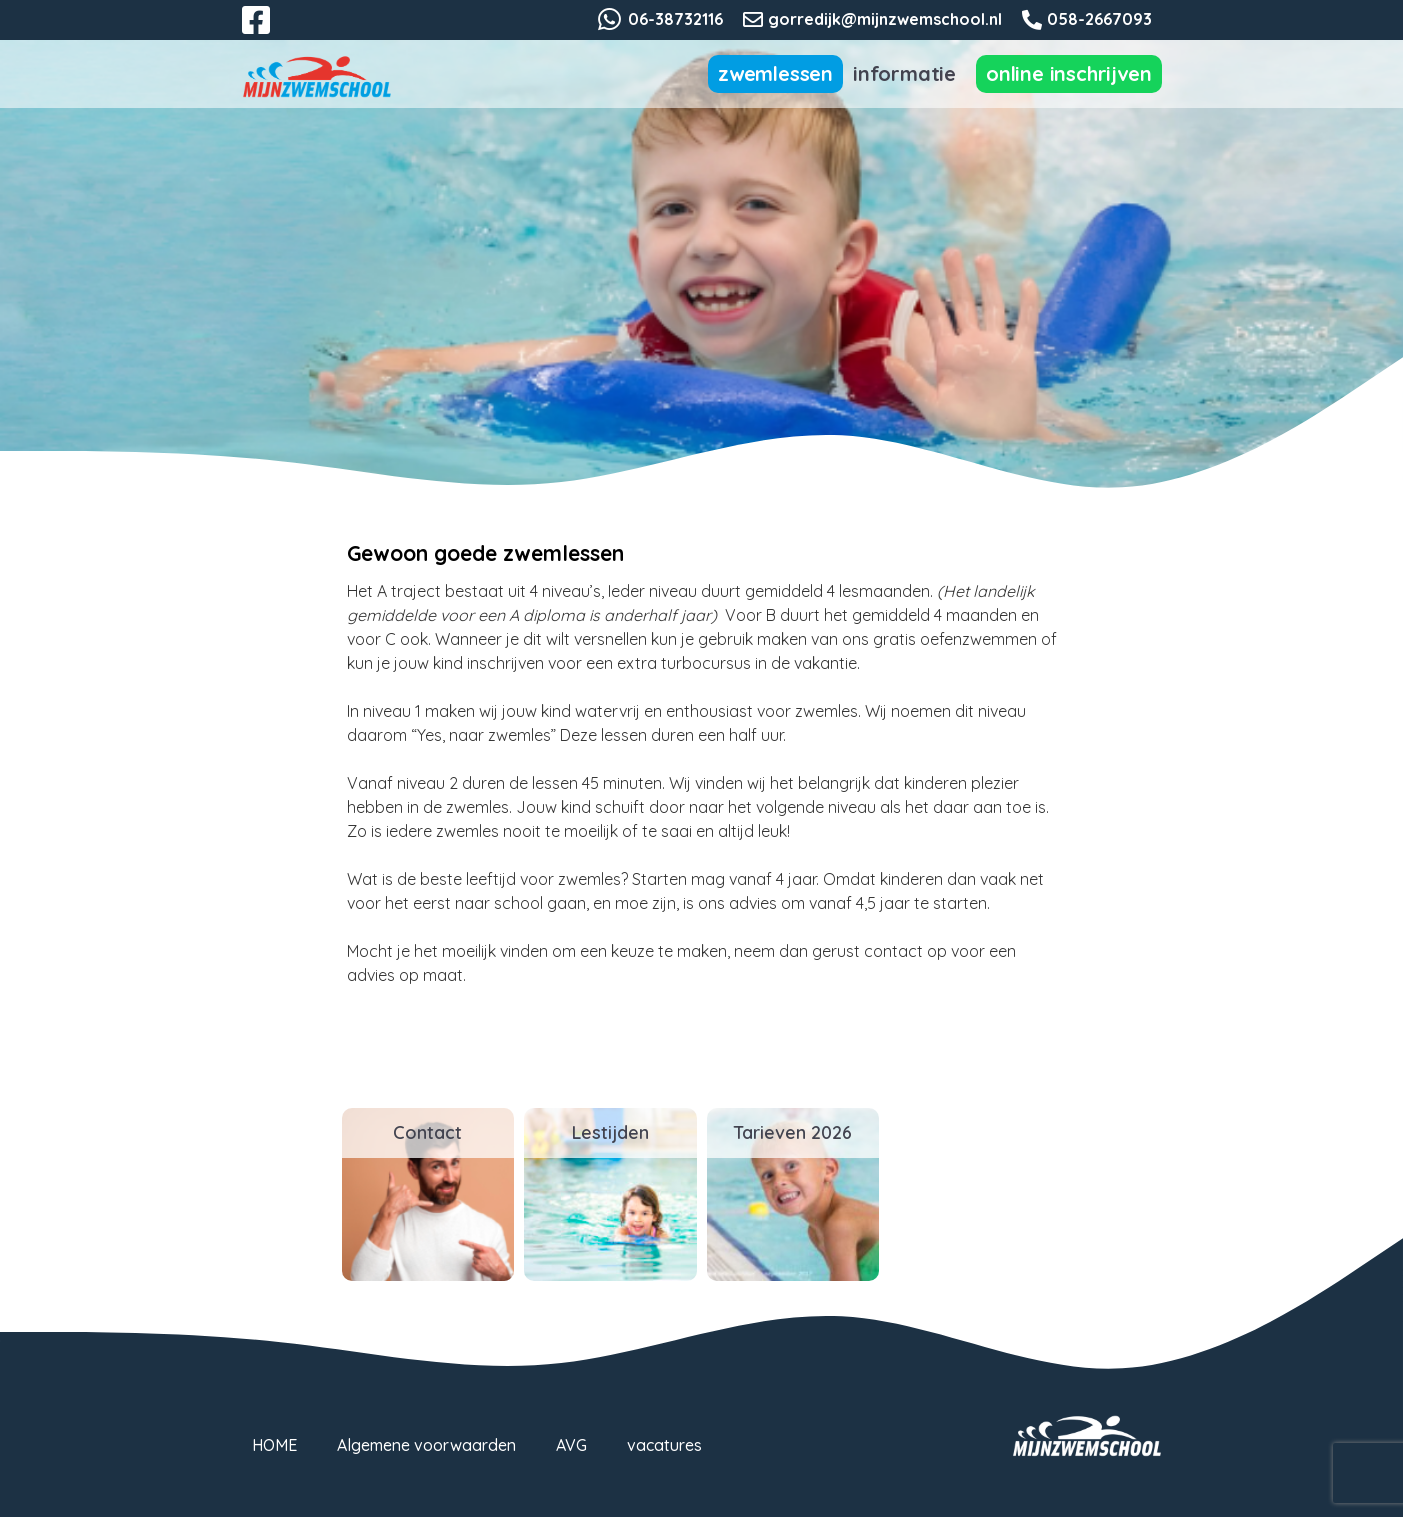  Describe the element at coordinates (904, 73) in the screenshot. I see `Informatie` at that location.